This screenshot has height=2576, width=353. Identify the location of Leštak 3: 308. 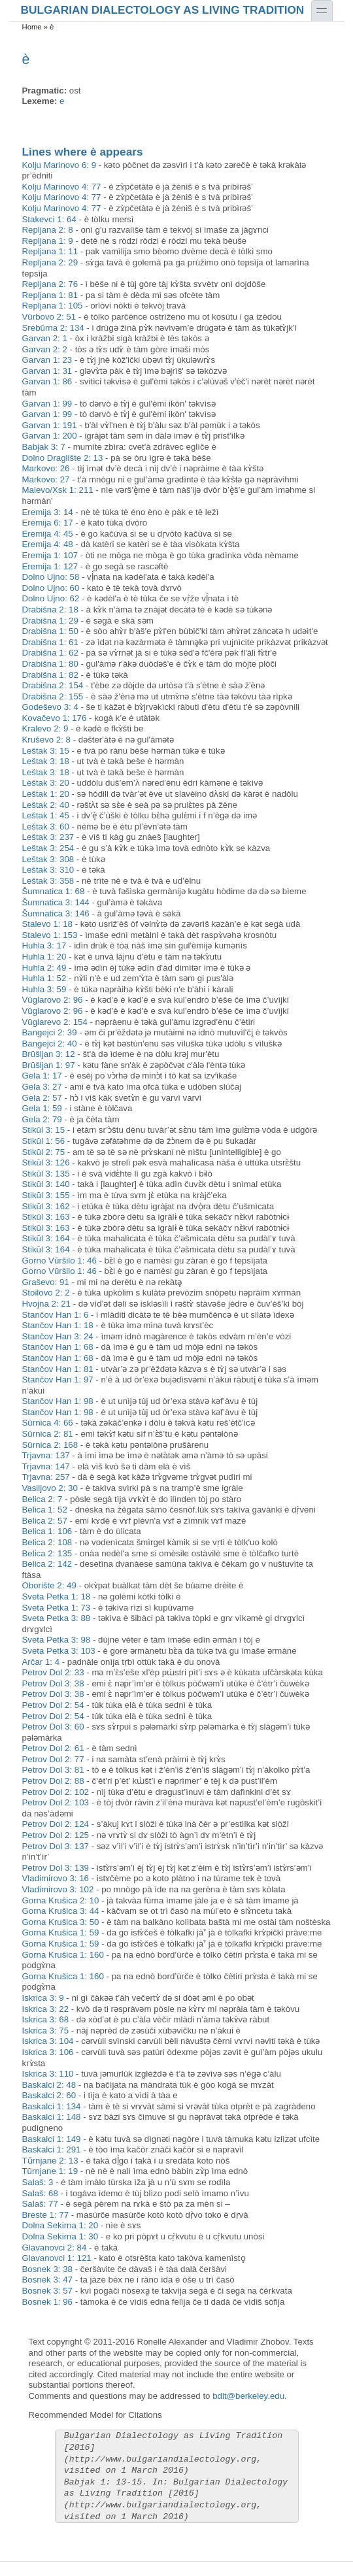
(48, 859).